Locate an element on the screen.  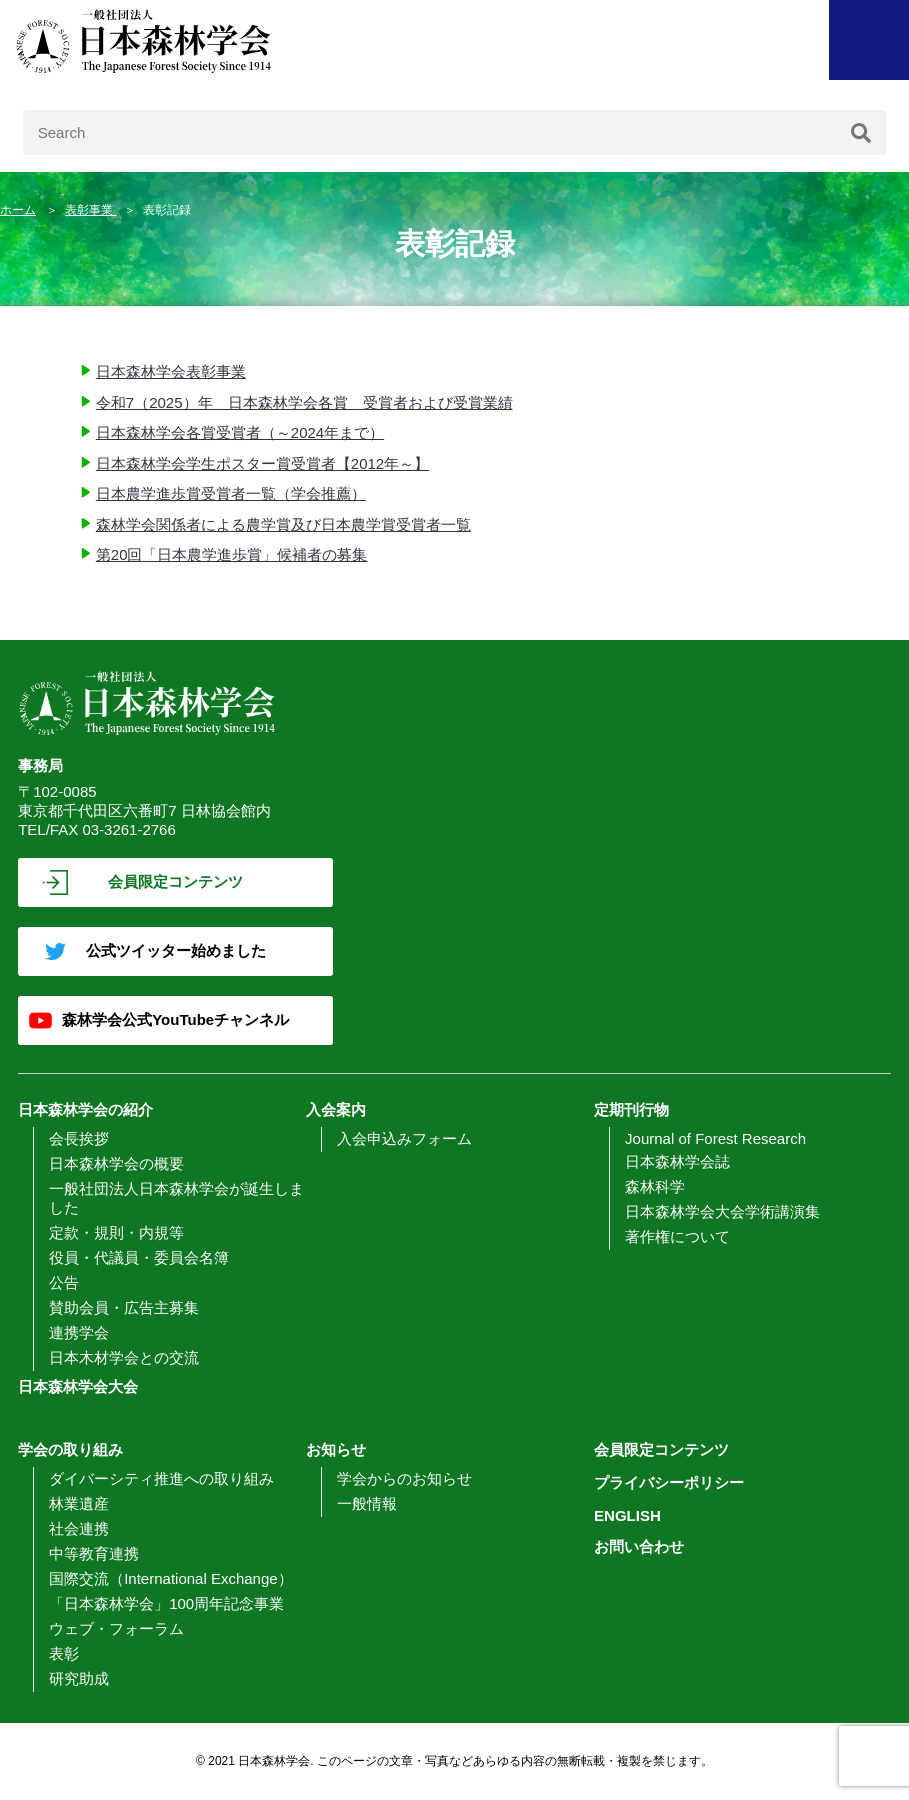
入会申込みフォーム is located at coordinates (404, 1138).